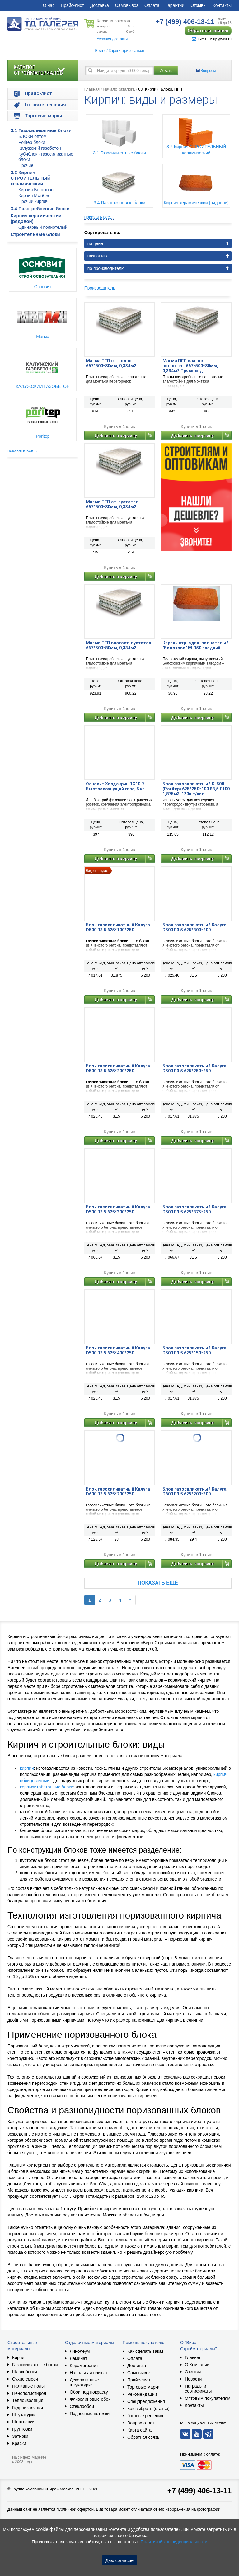 The height and width of the screenshot is (2576, 239). What do you see at coordinates (22, 2429) in the screenshot?
I see `Грунтовки` at bounding box center [22, 2429].